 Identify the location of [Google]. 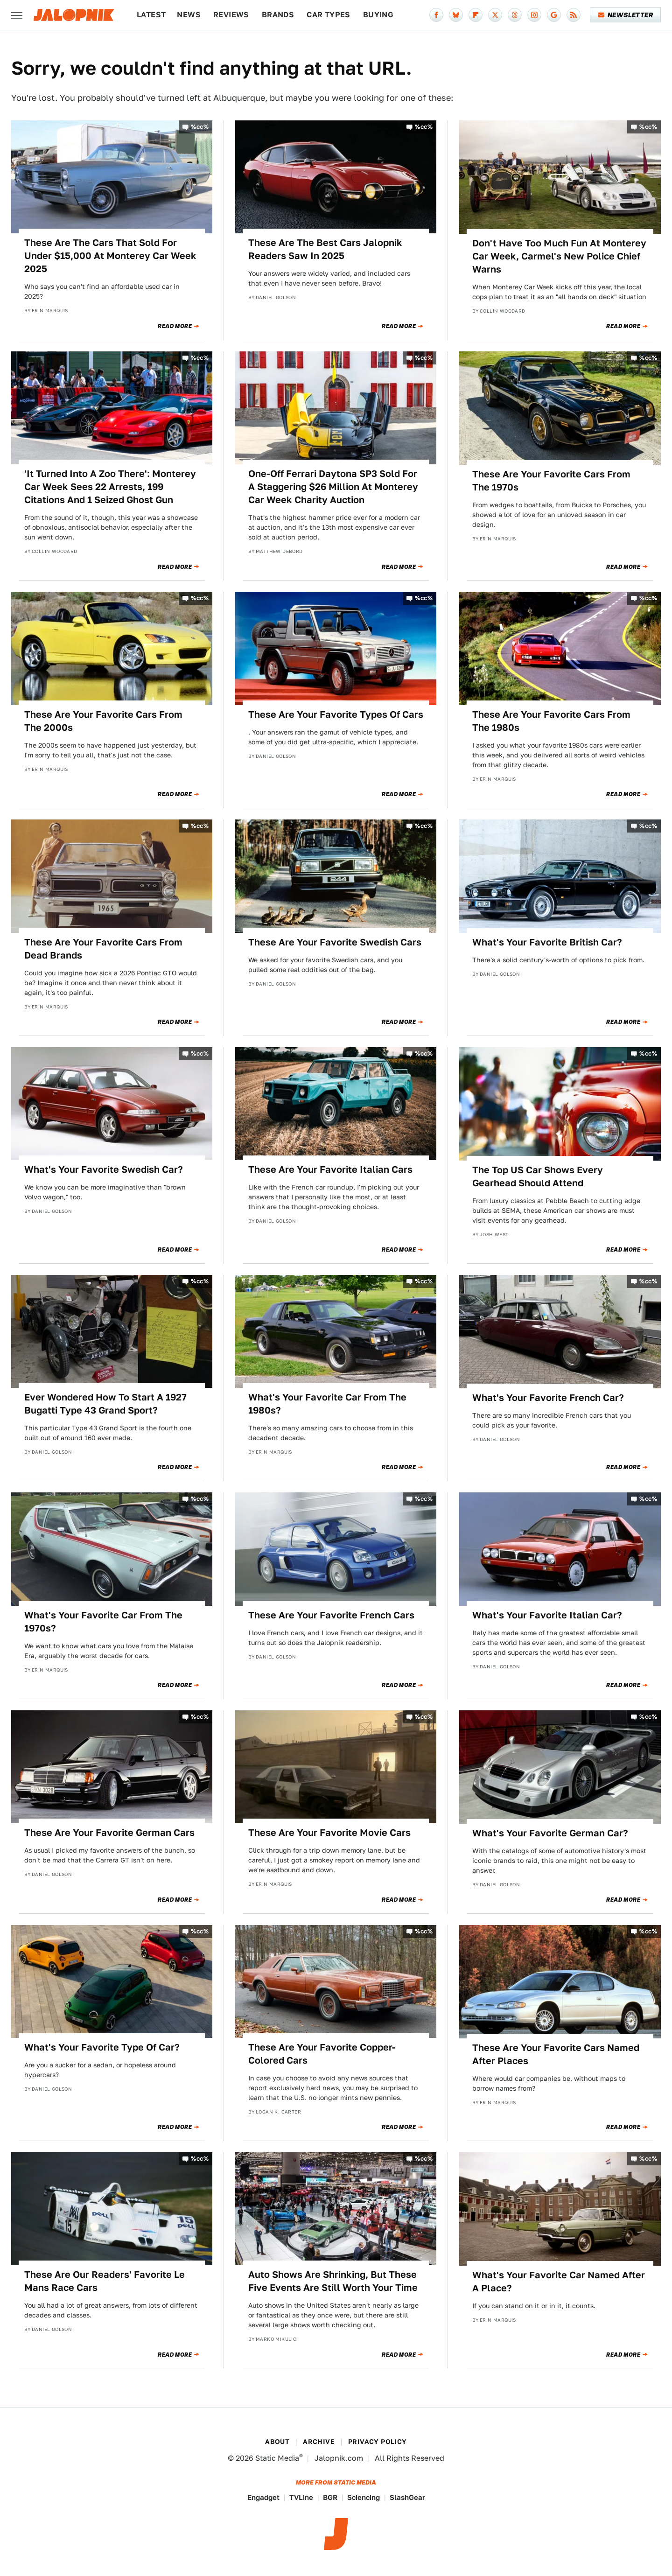
(554, 15).